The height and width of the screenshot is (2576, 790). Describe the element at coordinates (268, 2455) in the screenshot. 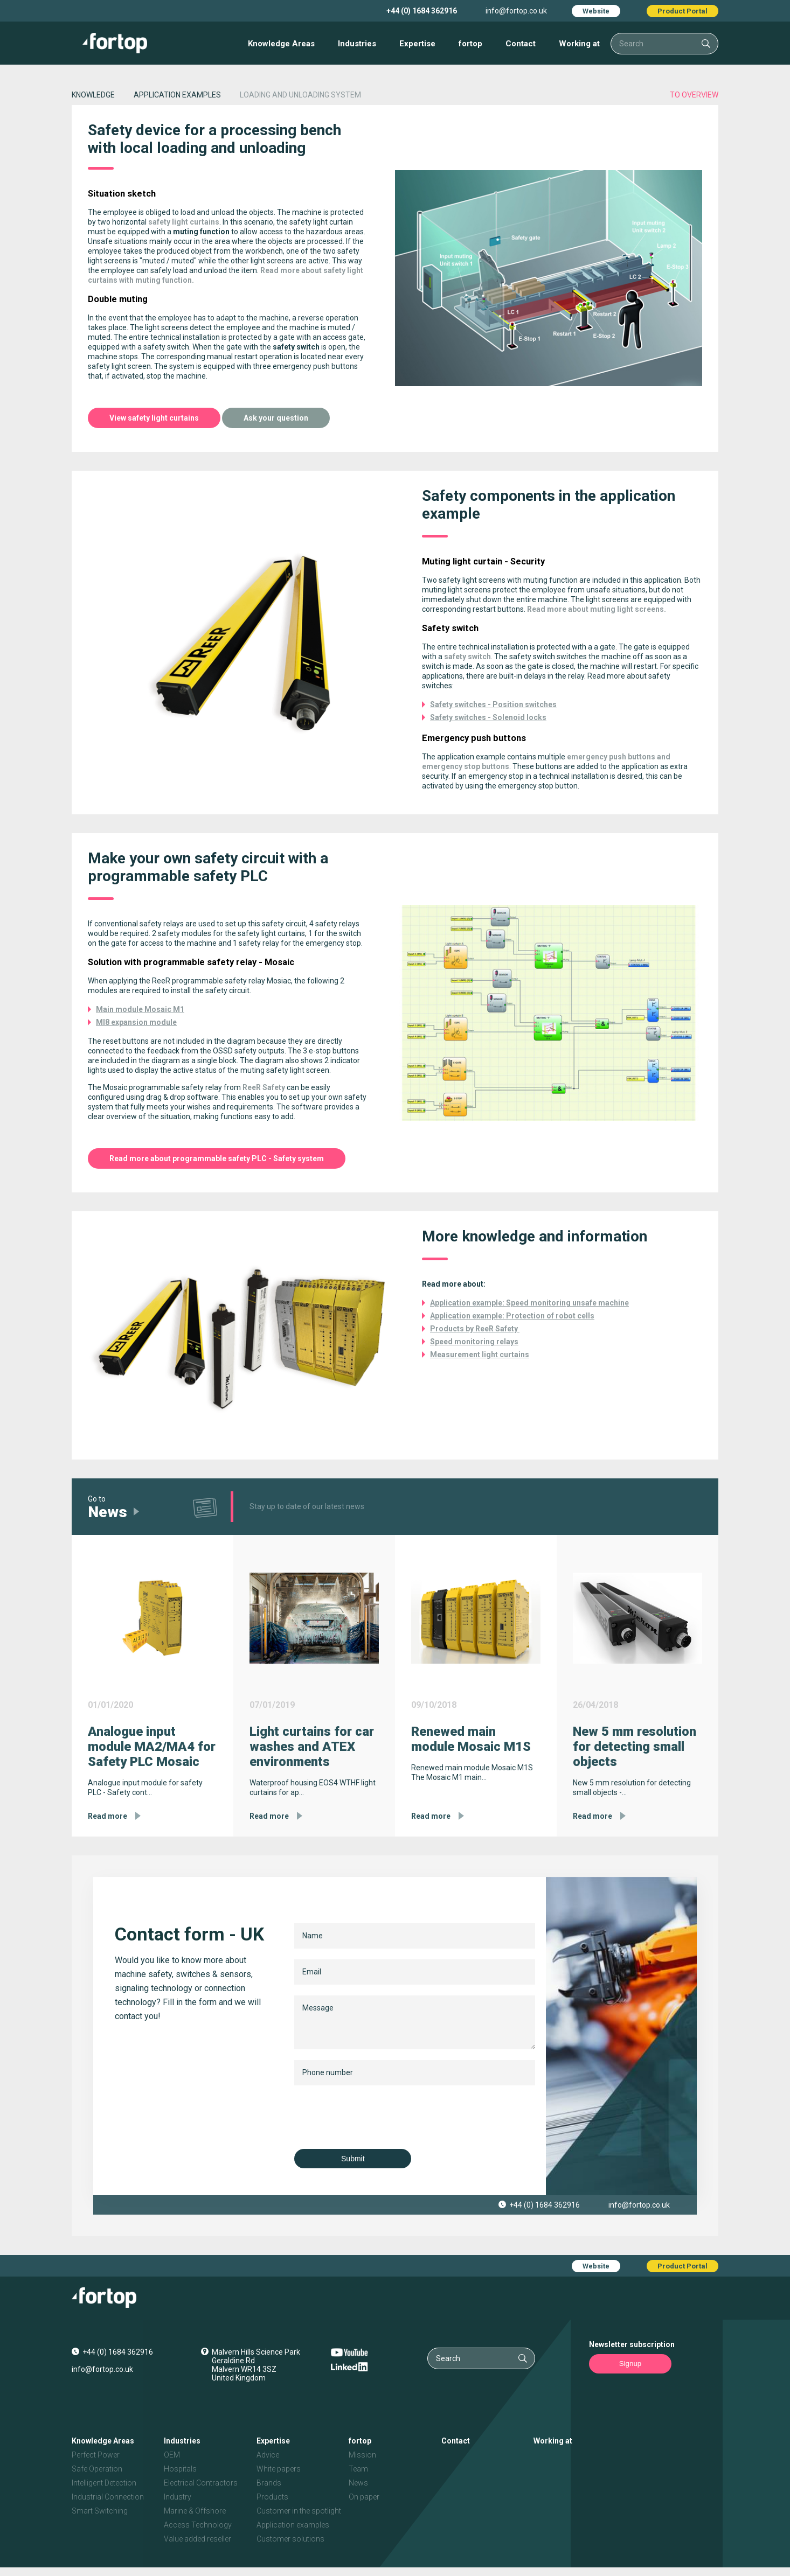

I see `Advice` at that location.